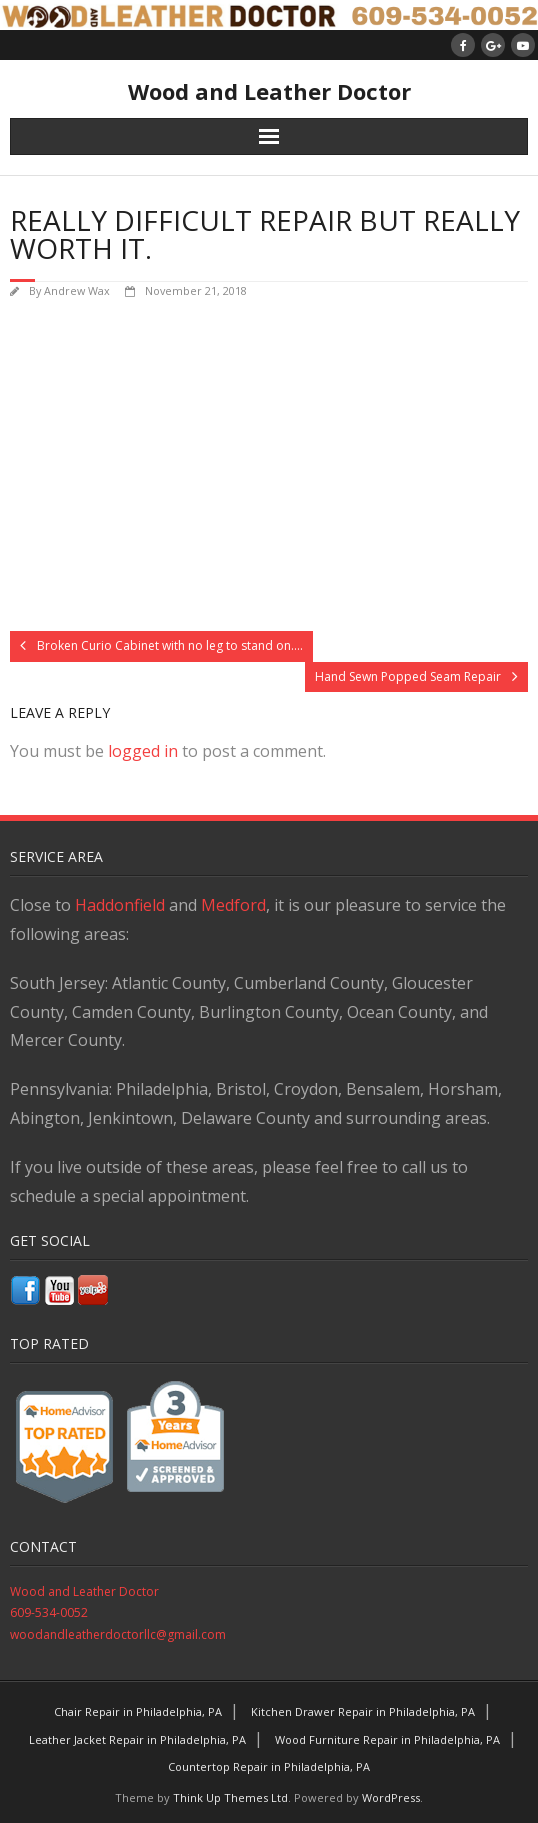 The height and width of the screenshot is (1823, 538). What do you see at coordinates (84, 1591) in the screenshot?
I see `Wood and Leather Doctor` at bounding box center [84, 1591].